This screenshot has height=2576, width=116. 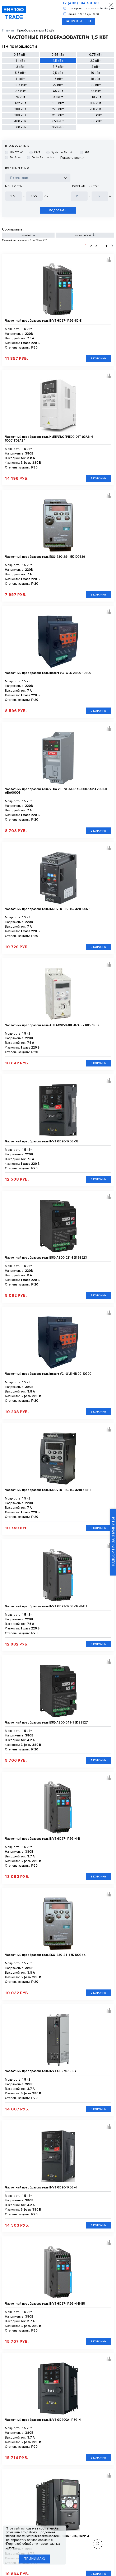 What do you see at coordinates (46, 1257) in the screenshot?
I see `Частотный преобразователь ESQ-A300-021-1.5K 98523` at bounding box center [46, 1257].